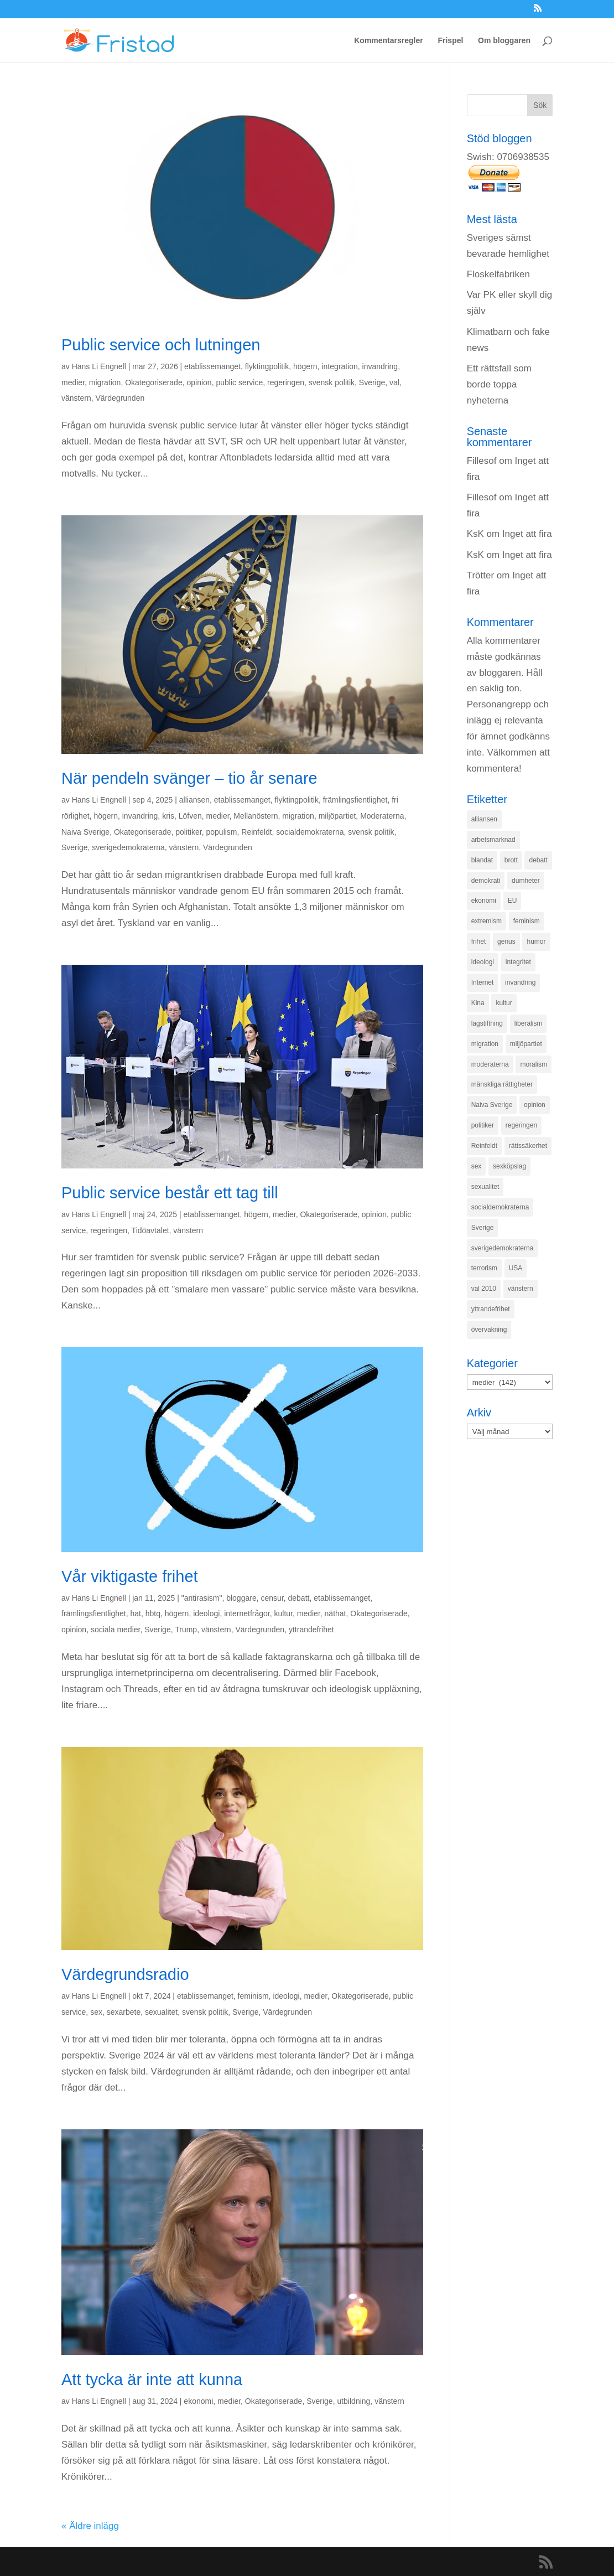 This screenshot has height=2576, width=614. What do you see at coordinates (119, 398) in the screenshot?
I see `Värdegrunden` at bounding box center [119, 398].